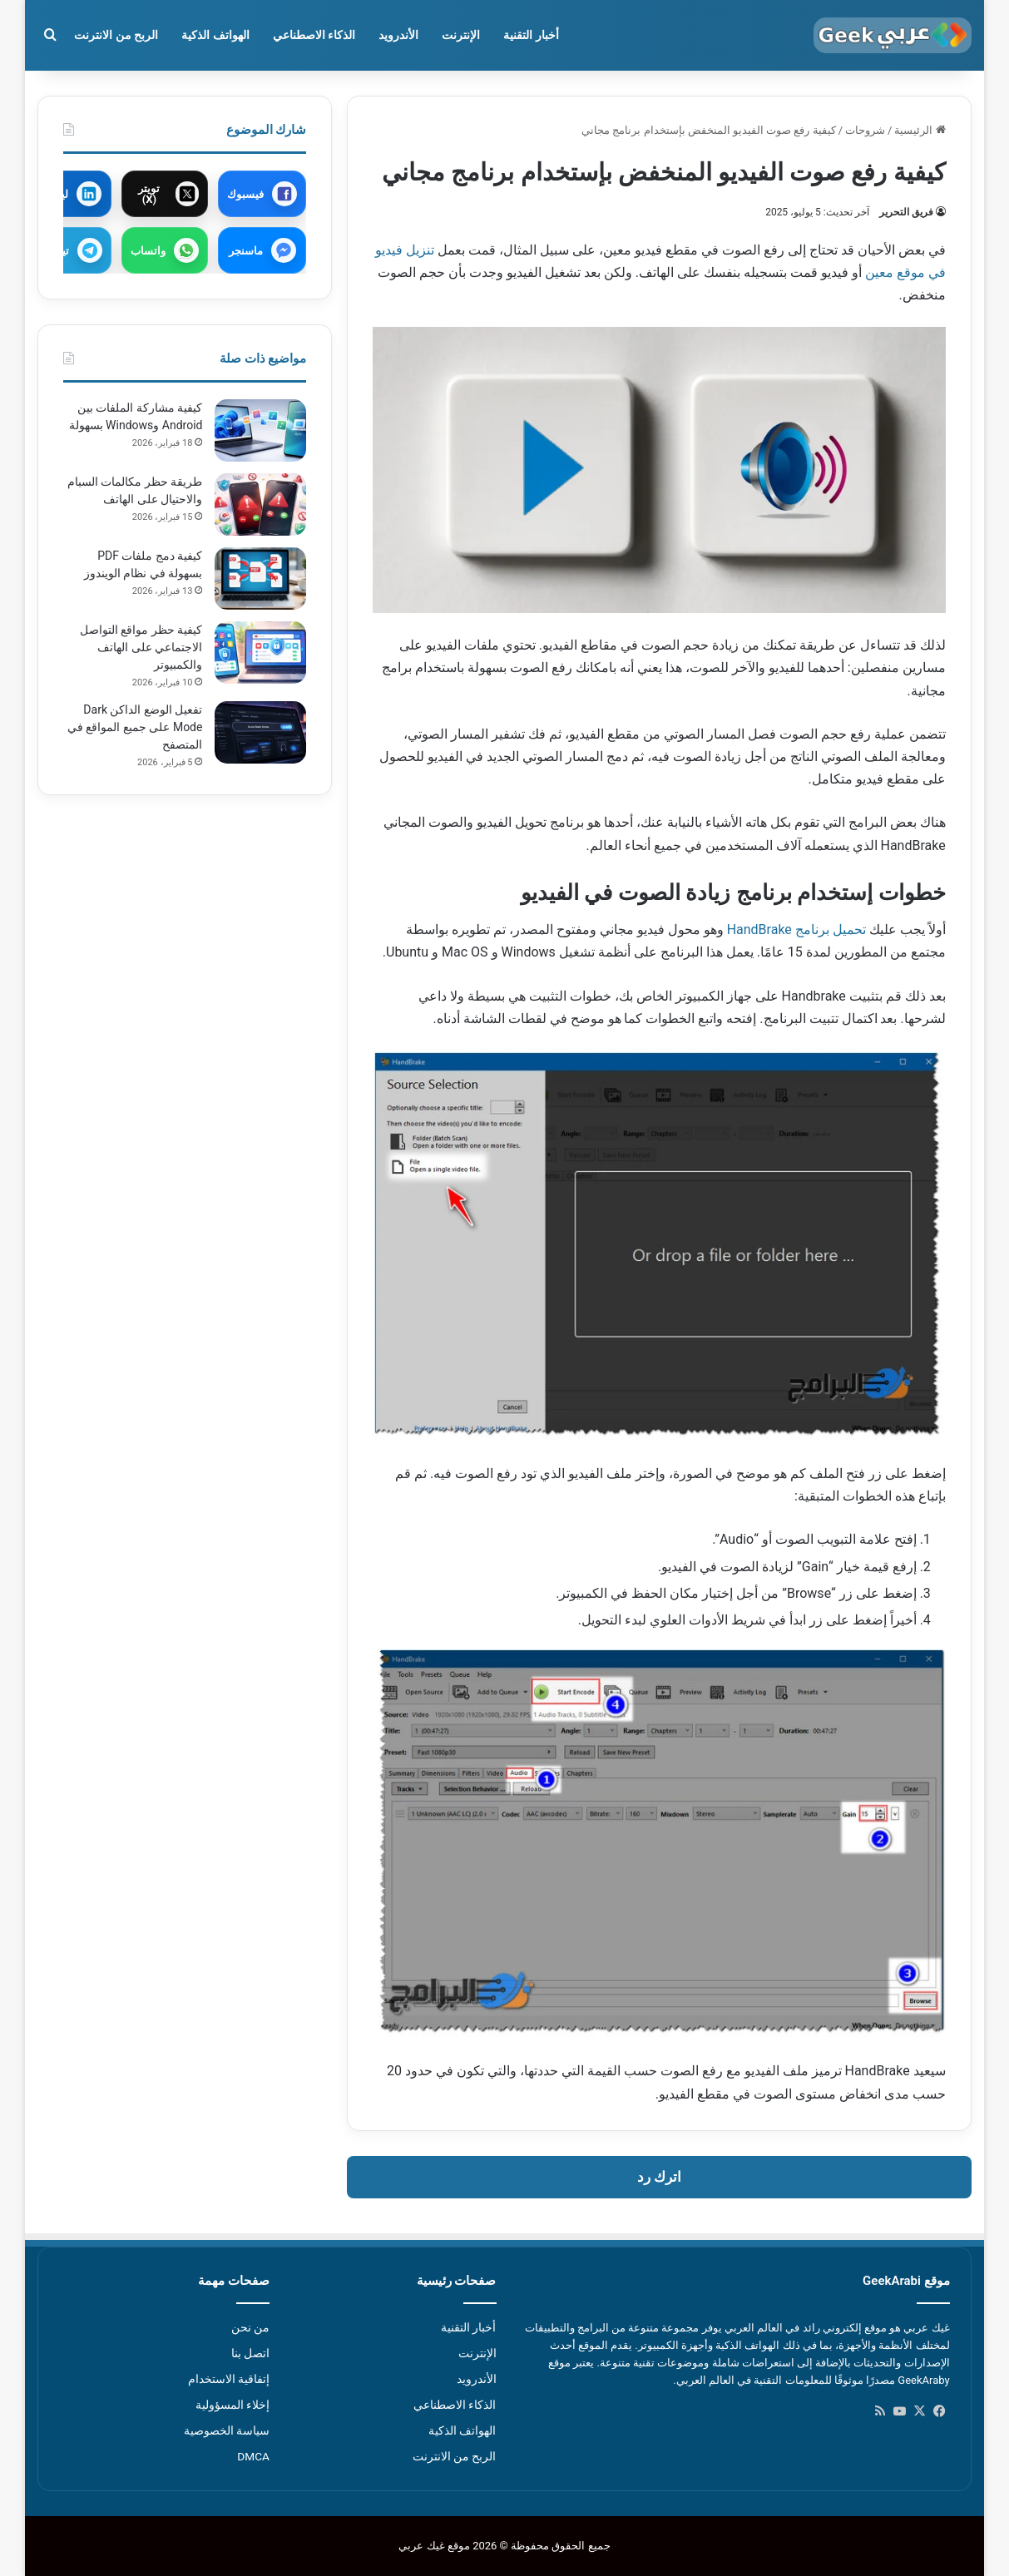 The image size is (1009, 2576). What do you see at coordinates (134, 727) in the screenshot?
I see `تفعيل الوضع الداكن Dark Mode على جميع المواقع في المتصفح` at bounding box center [134, 727].